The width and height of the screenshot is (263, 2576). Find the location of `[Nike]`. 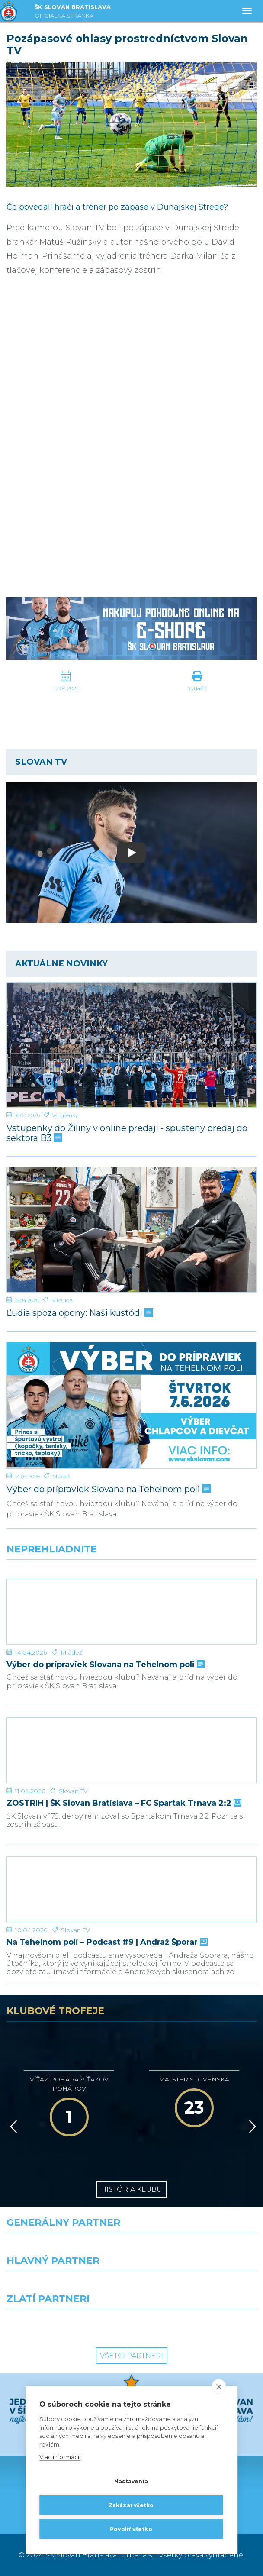

[Nike] is located at coordinates (131, 2249).